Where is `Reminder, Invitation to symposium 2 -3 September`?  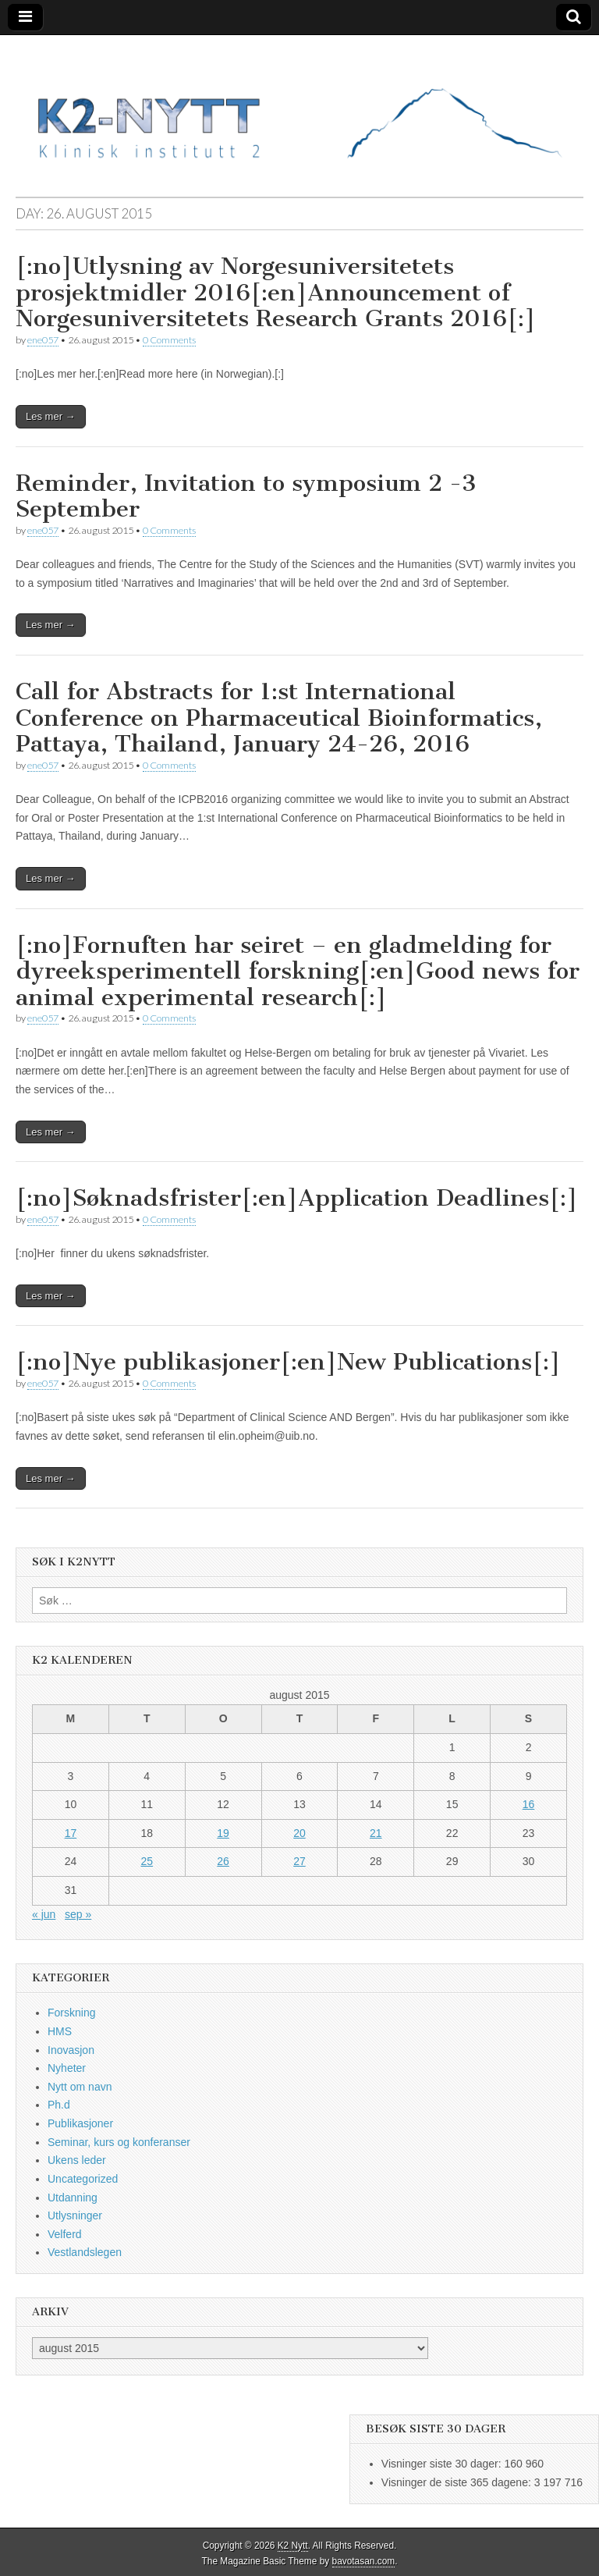 Reminder, Invitation to symposium 2 -3 September is located at coordinates (246, 496).